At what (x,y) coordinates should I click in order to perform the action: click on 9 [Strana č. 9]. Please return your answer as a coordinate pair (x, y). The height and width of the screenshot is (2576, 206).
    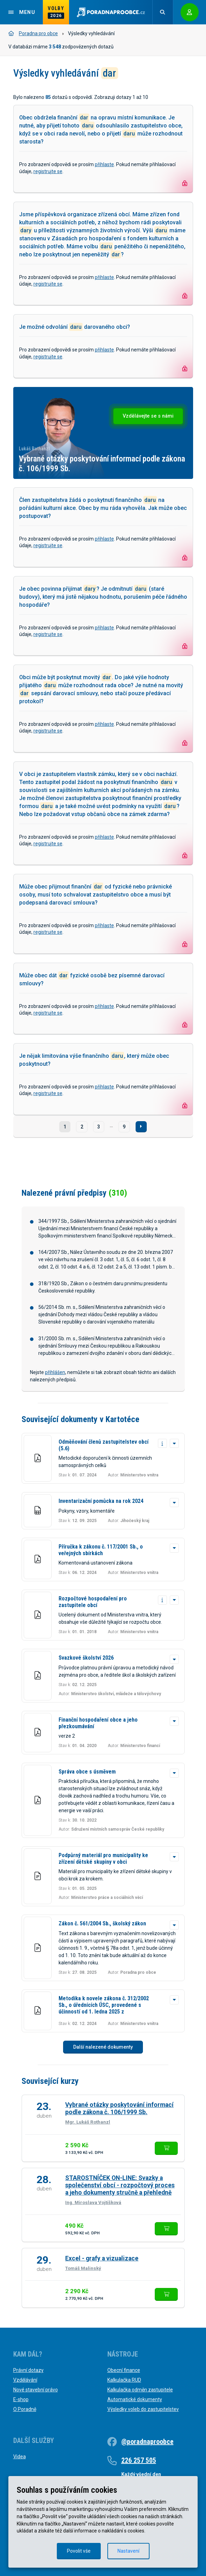
    Looking at the image, I should click on (124, 1127).